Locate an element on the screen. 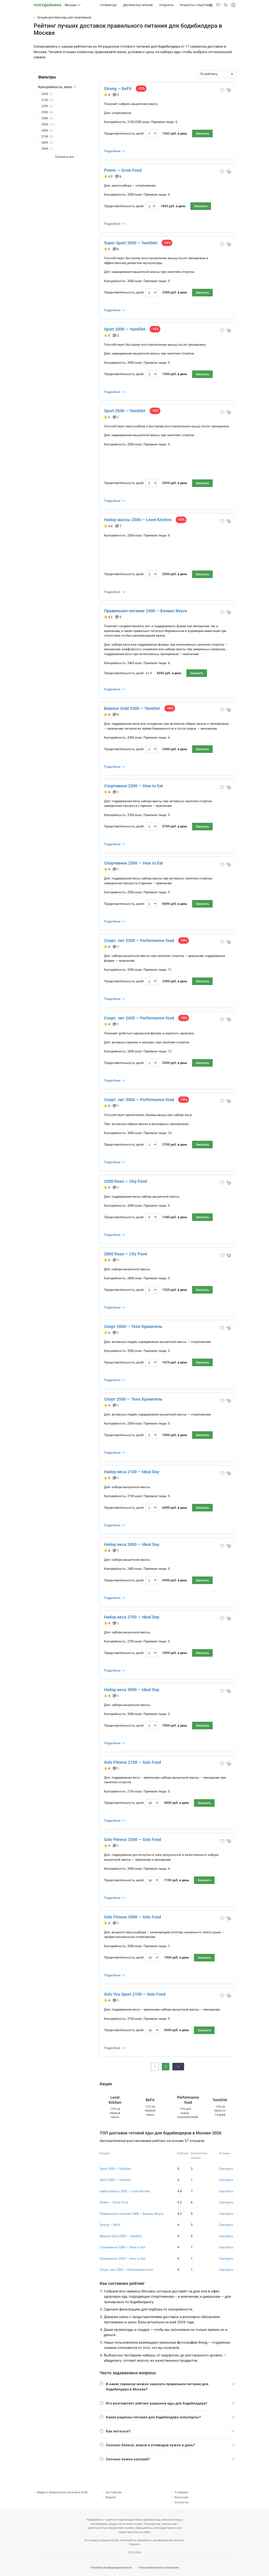 The height and width of the screenshot is (2576, 269). 2500 is located at coordinates (44, 124).